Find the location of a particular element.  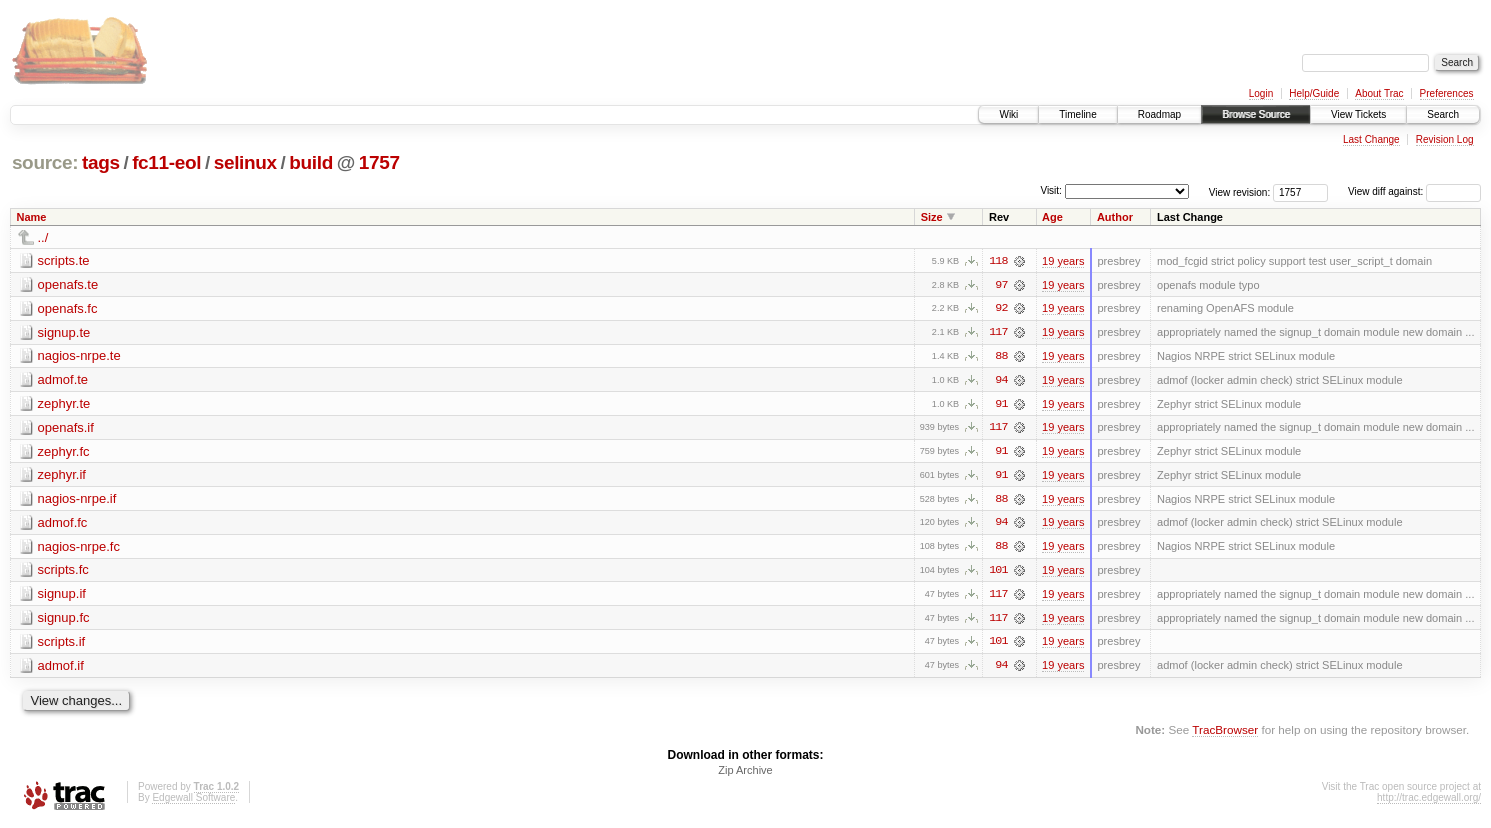

build is located at coordinates (311, 162).